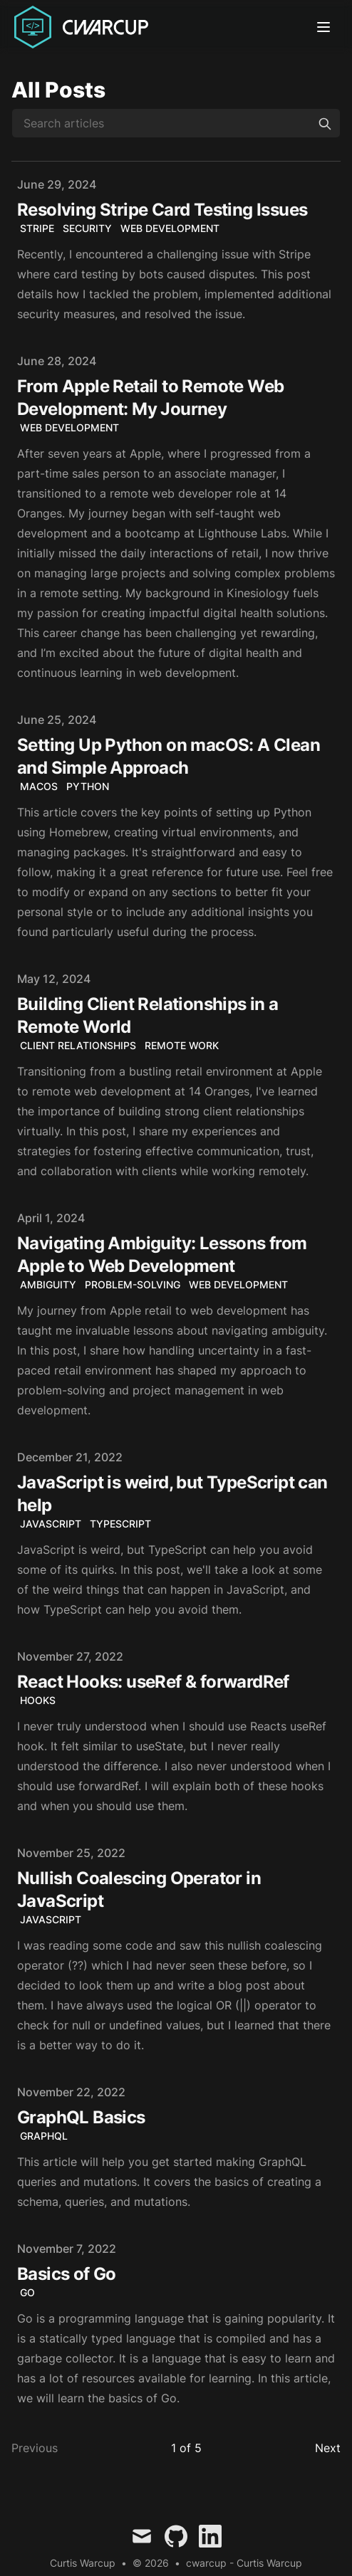  Describe the element at coordinates (50, 1919) in the screenshot. I see `javascript` at that location.